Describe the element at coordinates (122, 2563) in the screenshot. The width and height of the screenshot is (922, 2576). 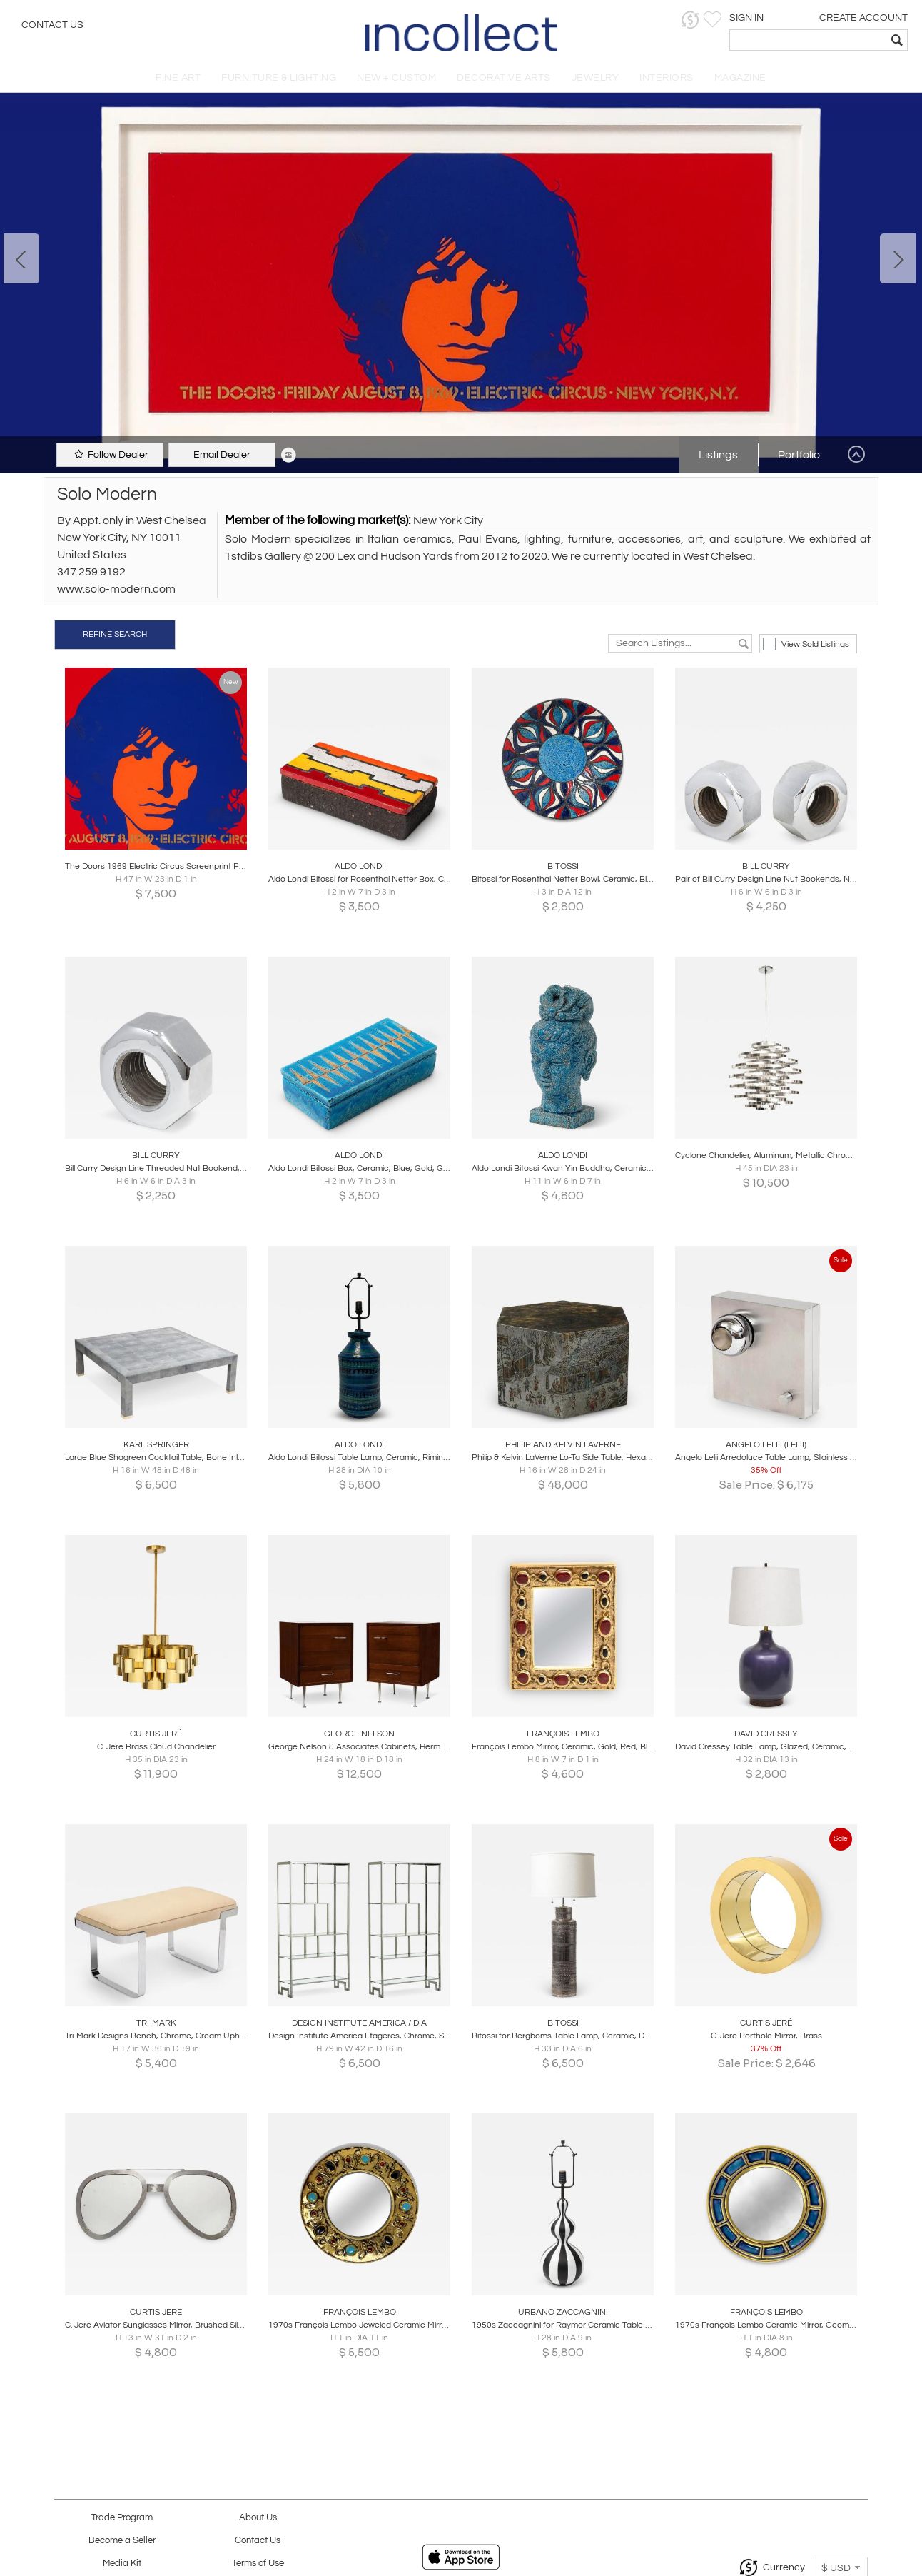
I see `Media Kit` at that location.